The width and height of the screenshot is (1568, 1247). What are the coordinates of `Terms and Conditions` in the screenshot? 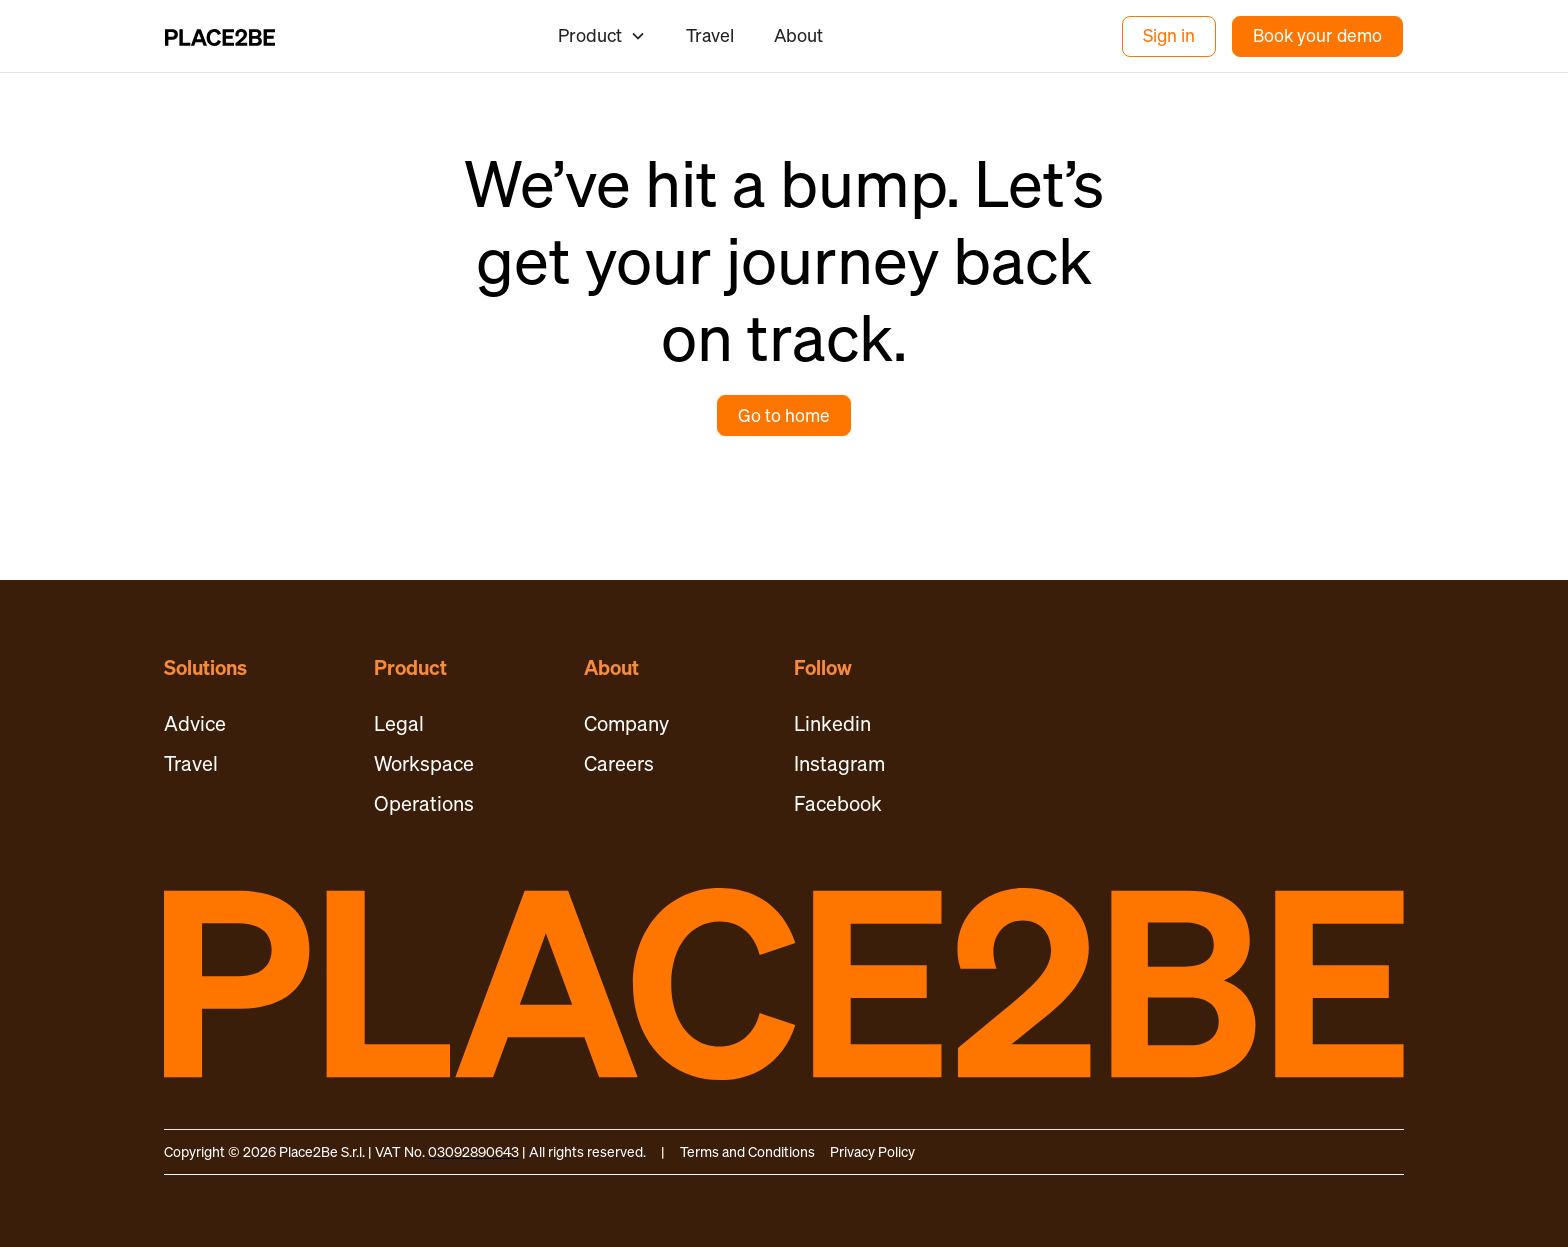 It's located at (747, 1151).